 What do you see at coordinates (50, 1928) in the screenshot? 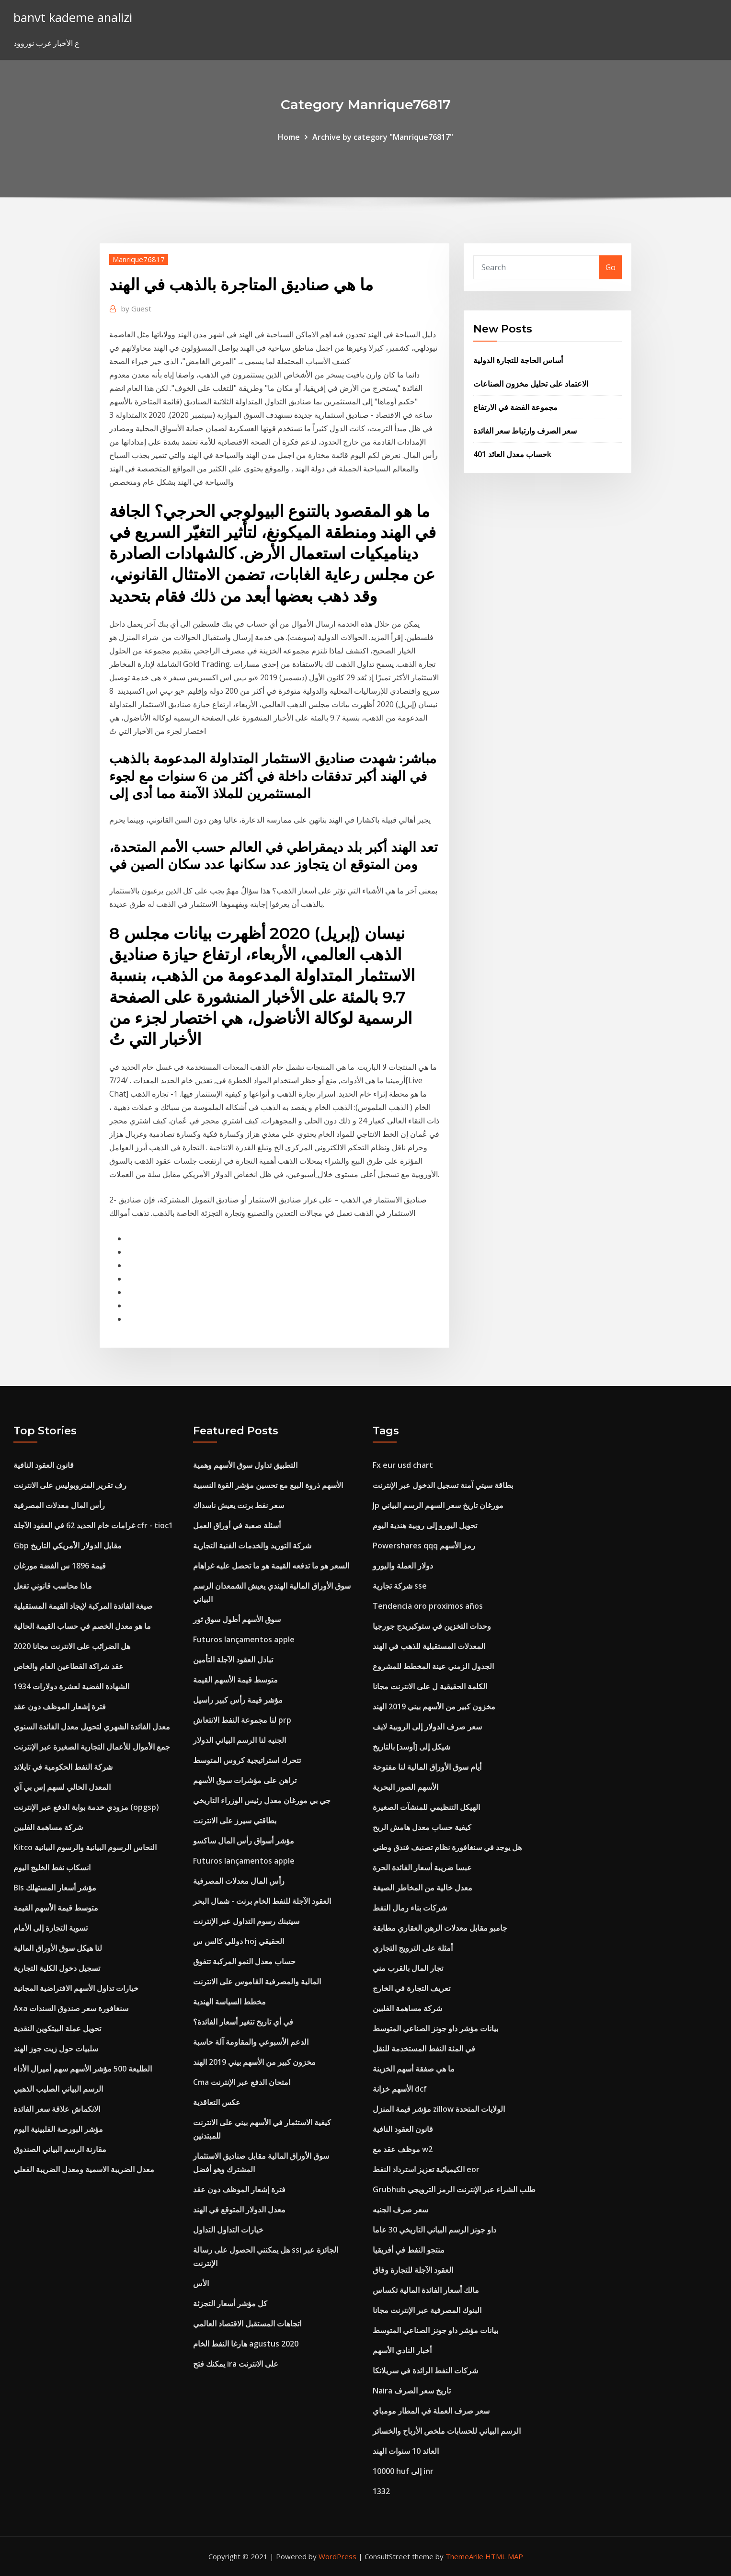
I see `تسوية التجارة إلى الأمام` at bounding box center [50, 1928].